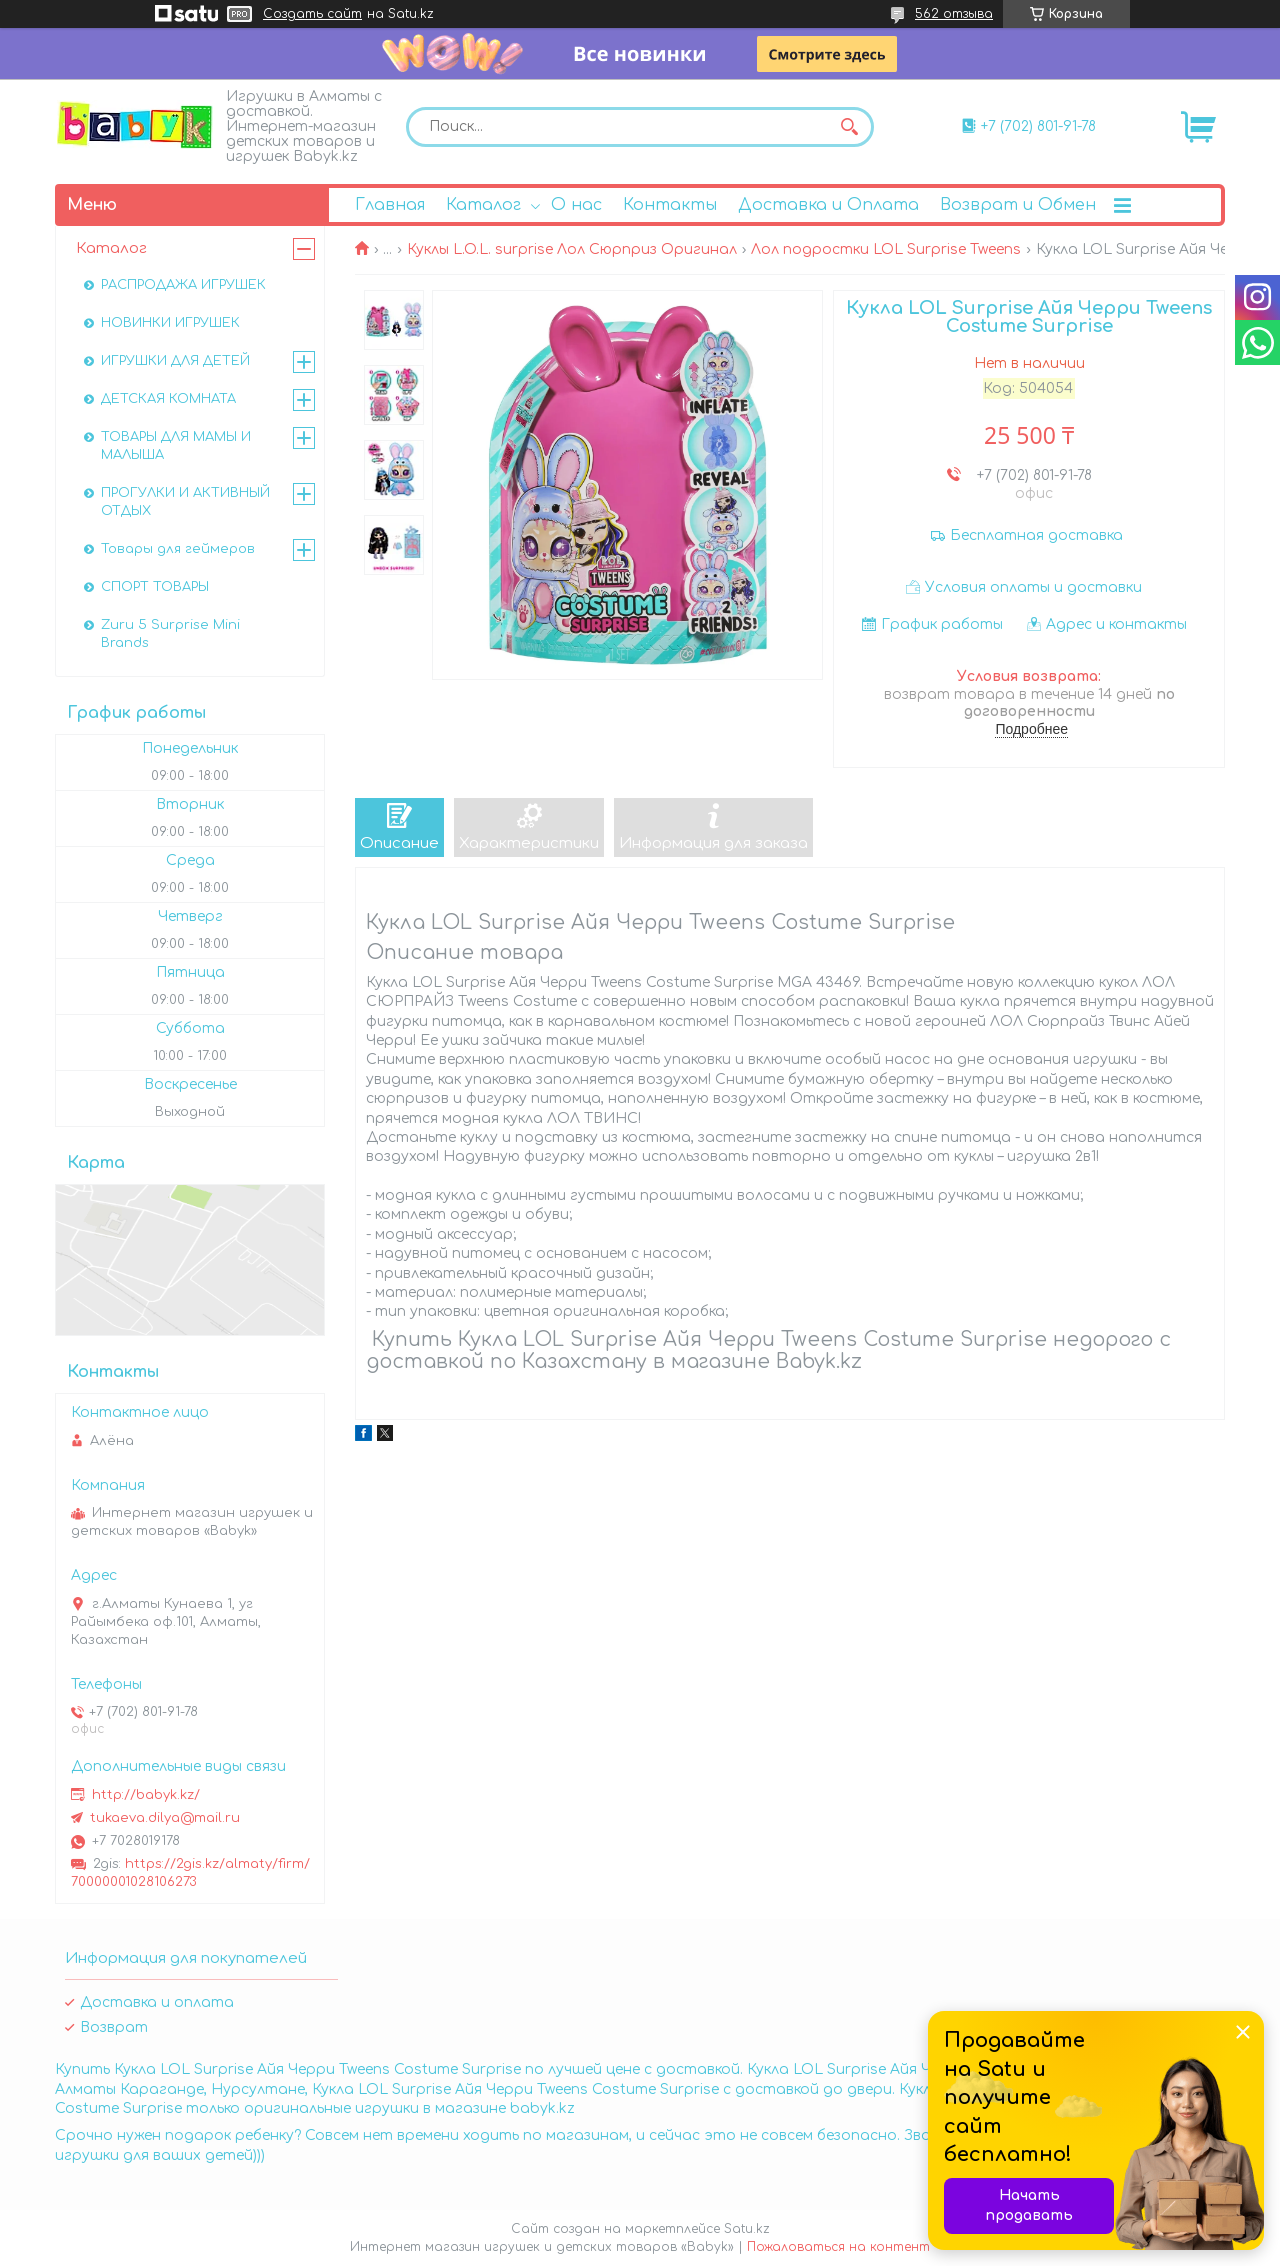 This screenshot has height=2266, width=1280. Describe the element at coordinates (838, 2247) in the screenshot. I see `Пожаловаться на контент` at that location.